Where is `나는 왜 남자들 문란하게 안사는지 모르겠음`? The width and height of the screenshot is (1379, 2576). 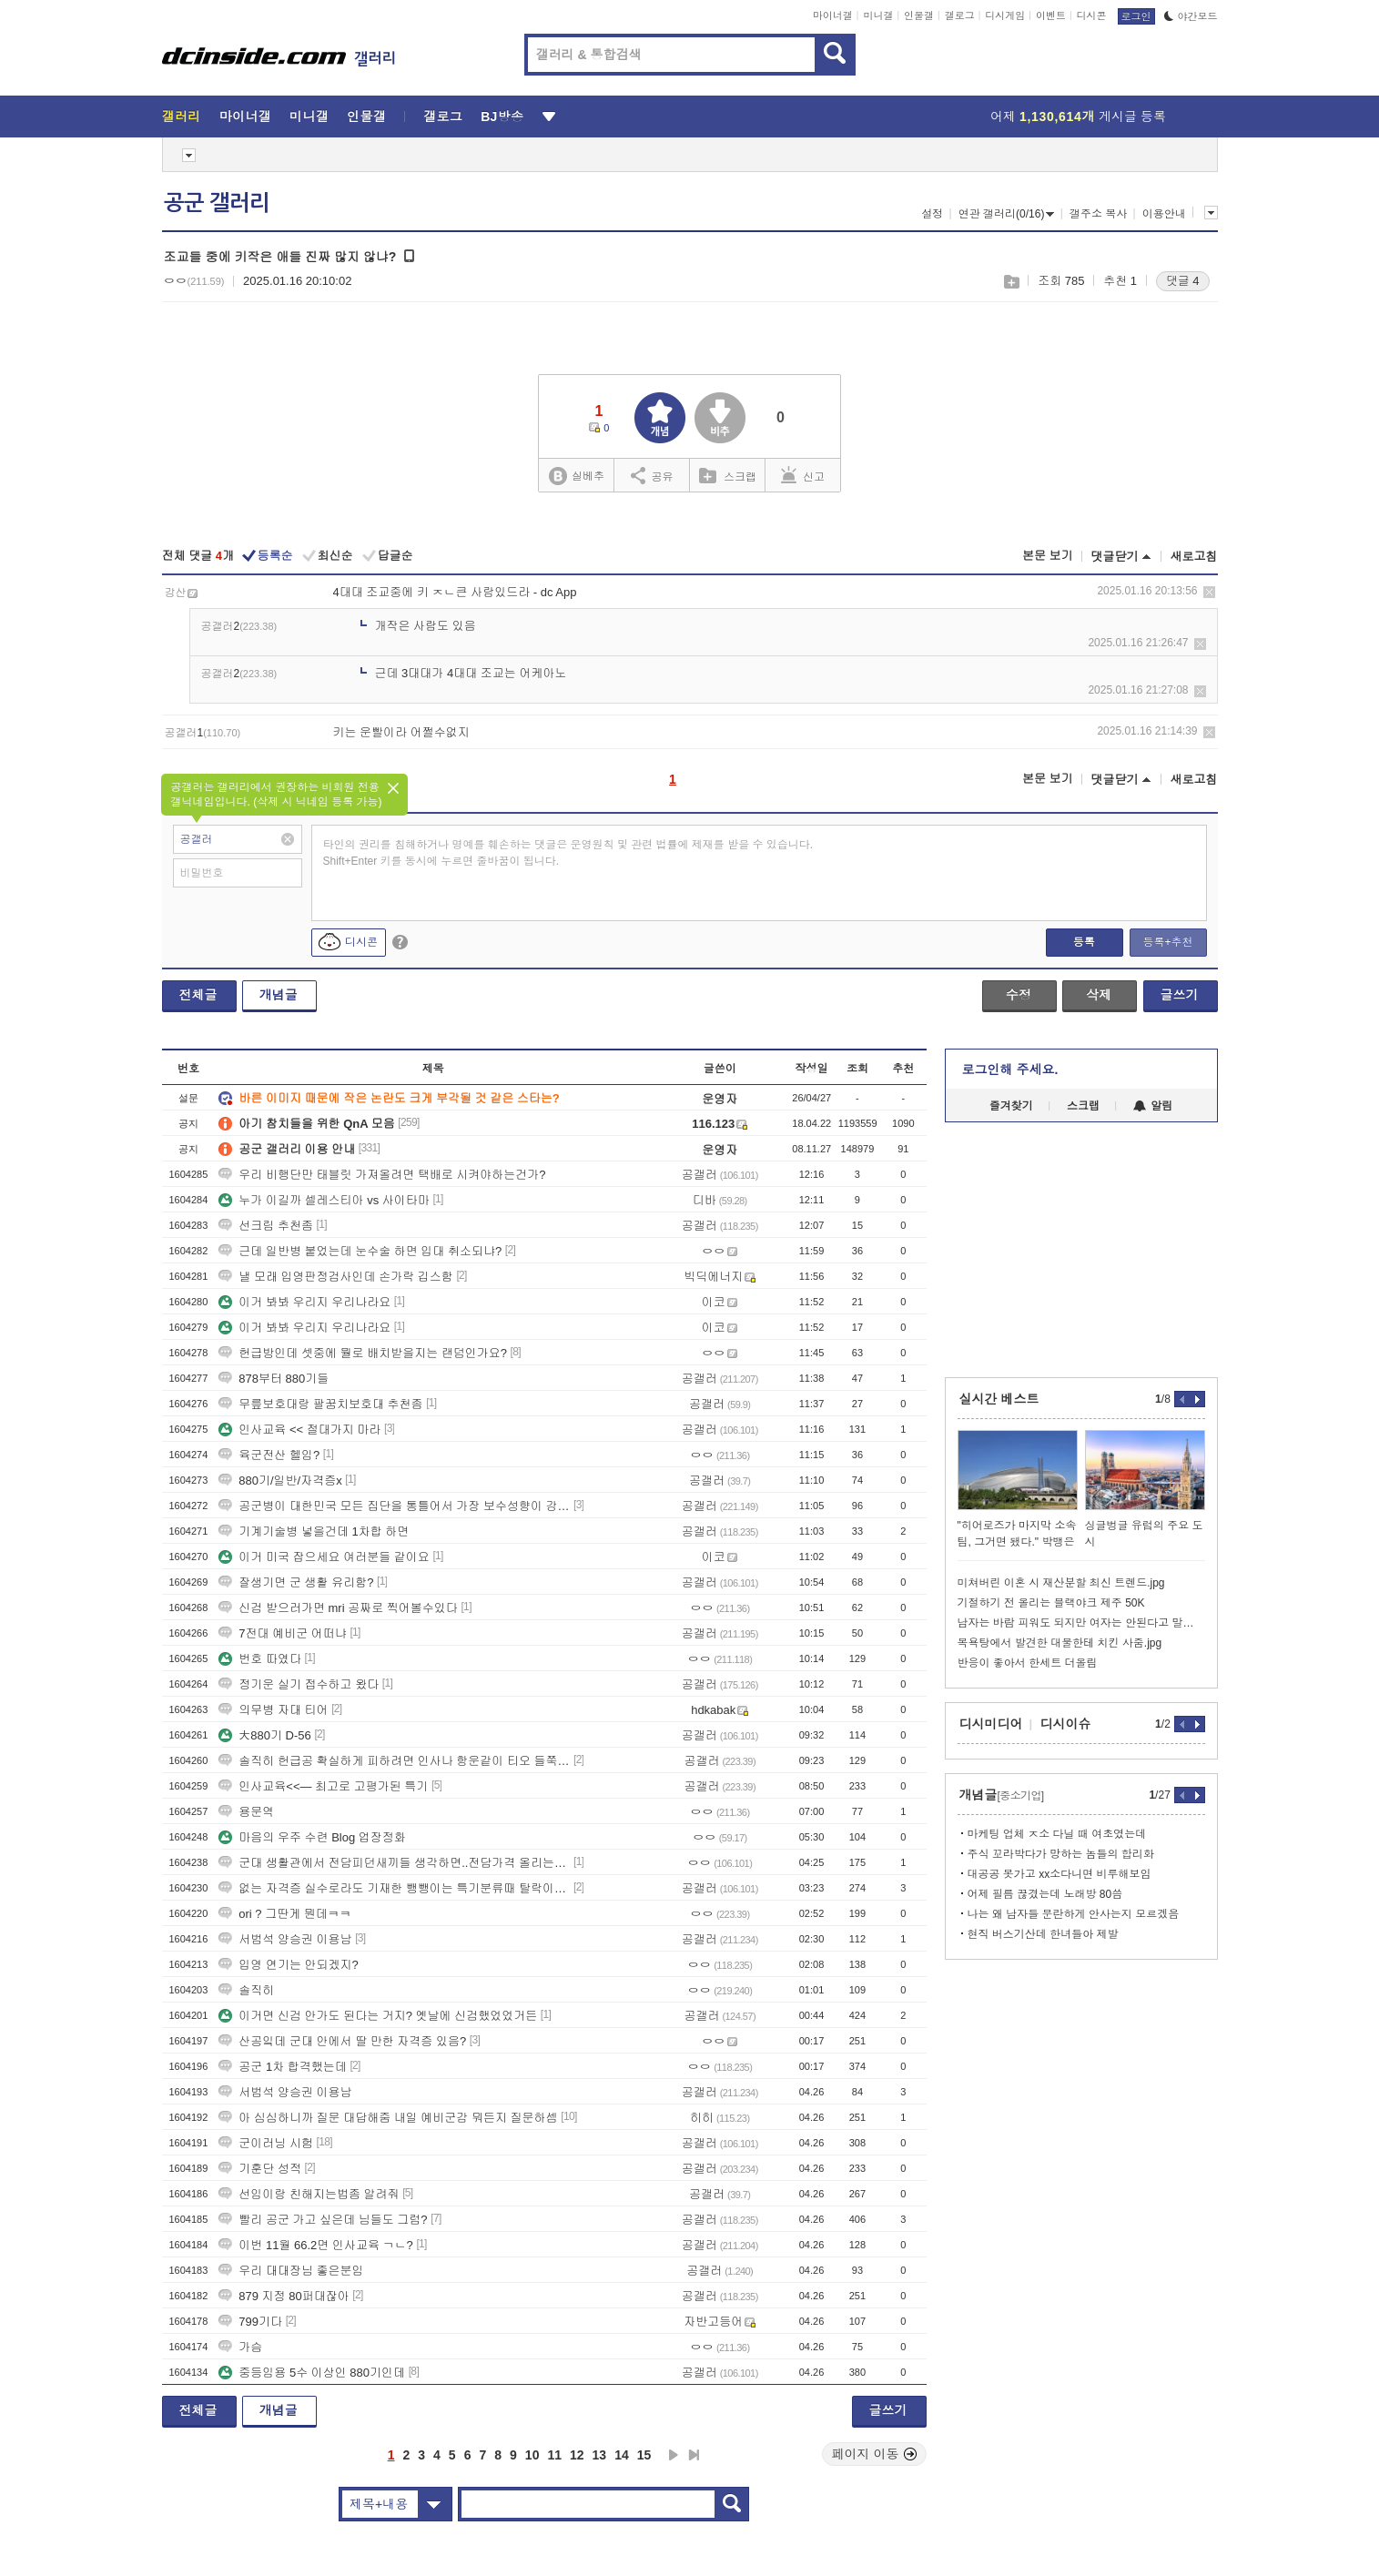
나는 왜 남자들 문란하게 안사는지 모르겠음 is located at coordinates (1074, 1914).